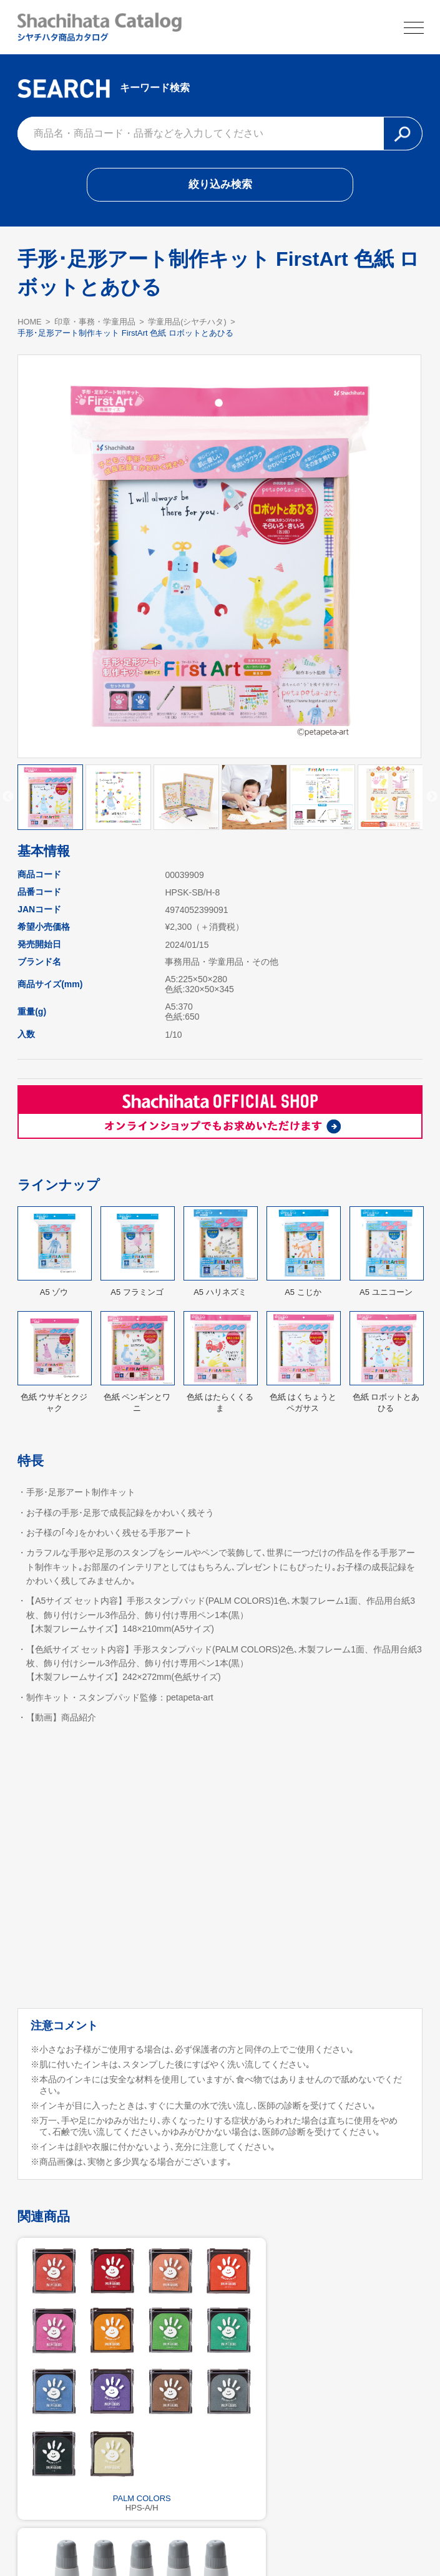  What do you see at coordinates (295, 2536) in the screenshot?
I see `プライバシーポリシー` at bounding box center [295, 2536].